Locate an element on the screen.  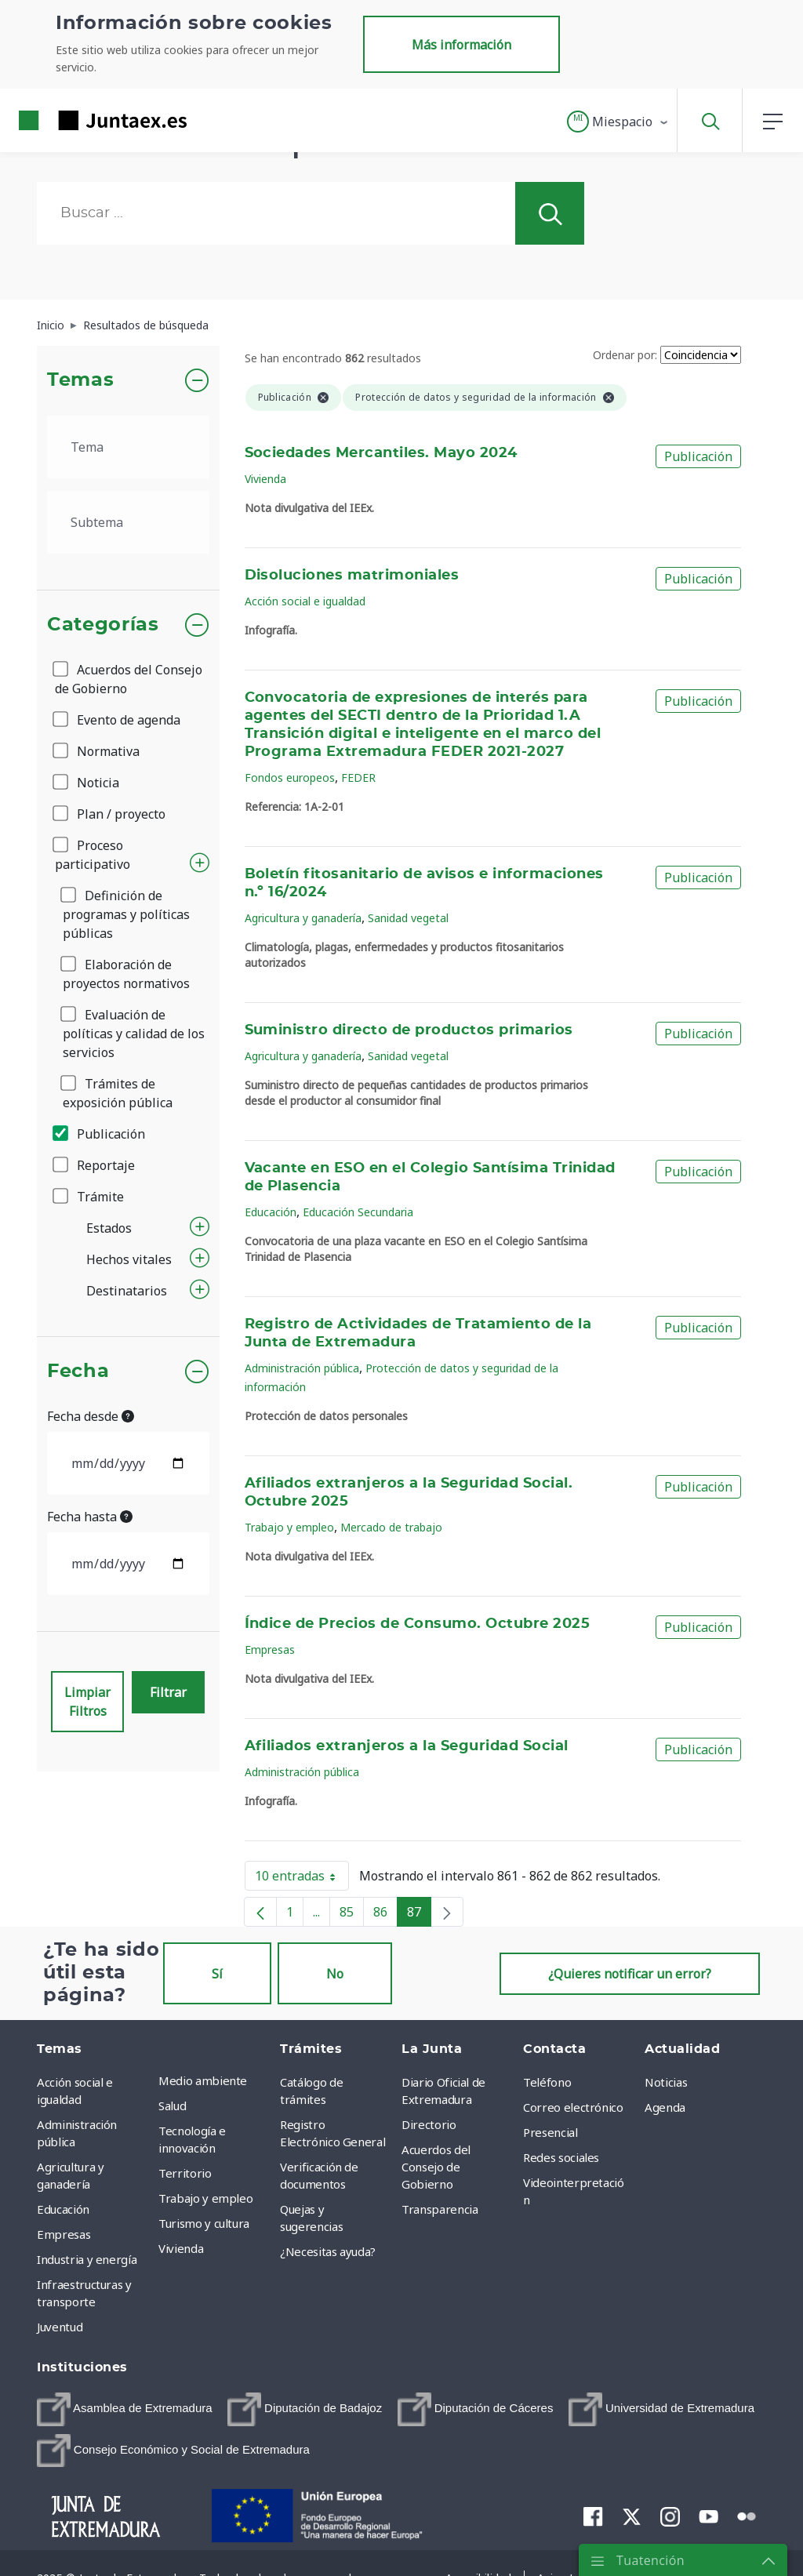
No is located at coordinates (334, 1973).